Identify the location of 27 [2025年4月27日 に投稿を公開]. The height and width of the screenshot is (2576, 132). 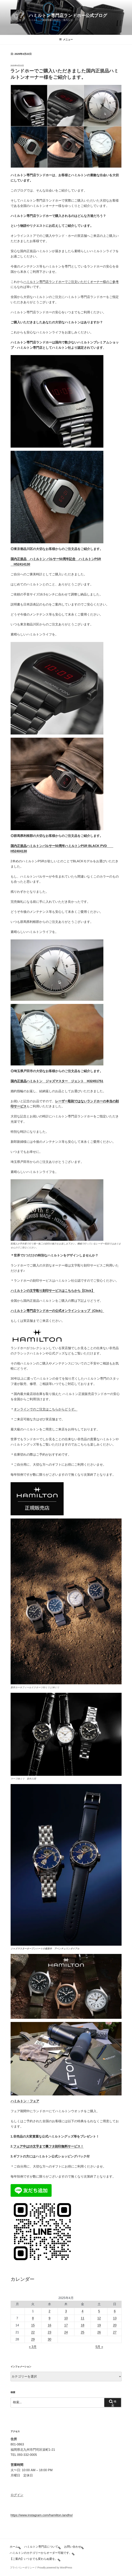
(114, 2332).